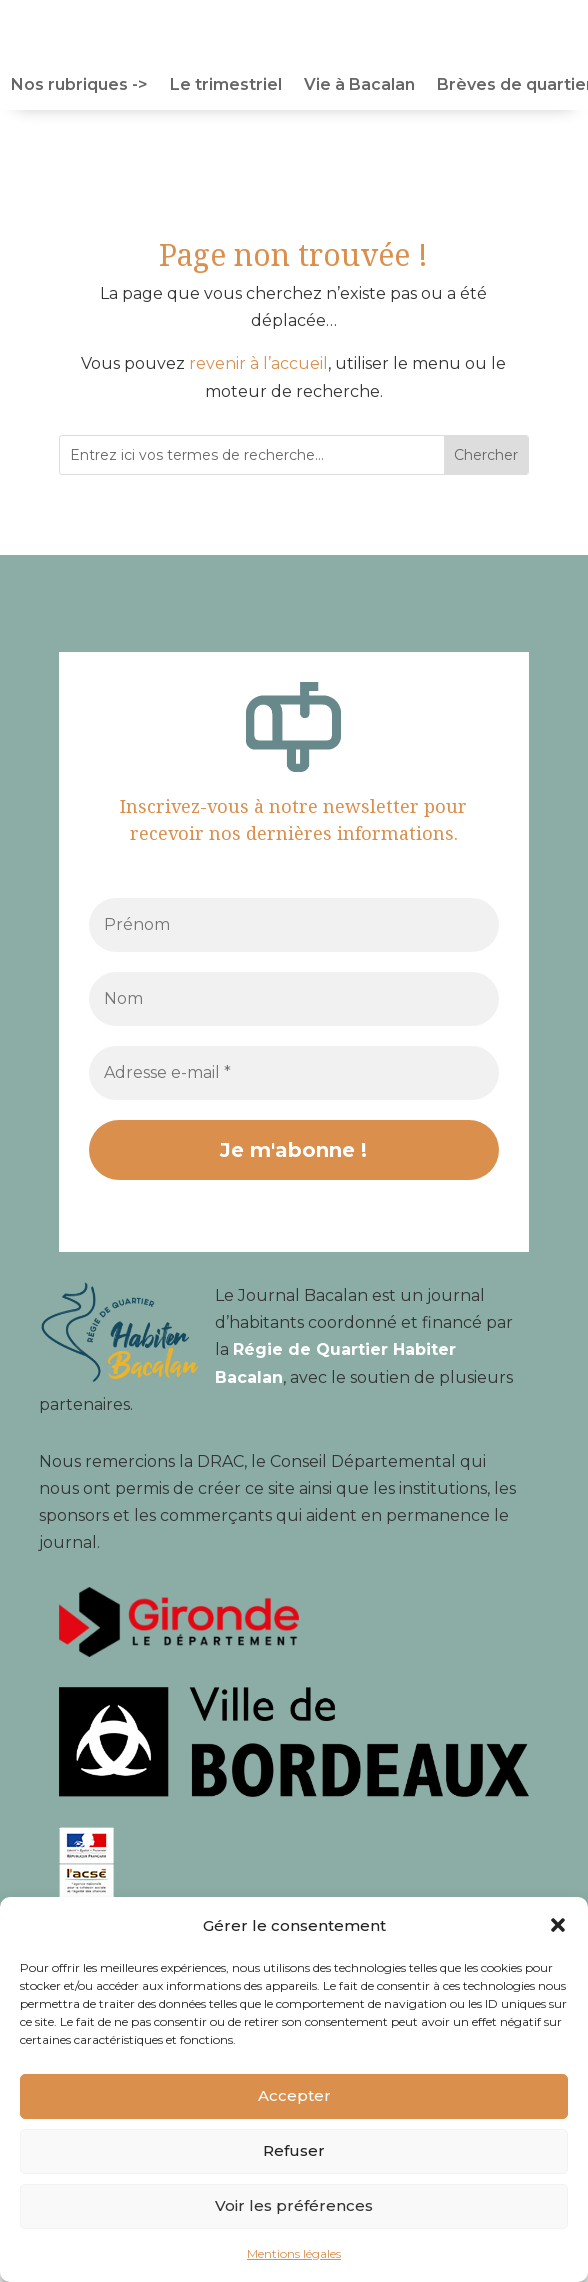 This screenshot has width=588, height=2282. Describe the element at coordinates (359, 86) in the screenshot. I see `Vie à Bacalan` at that location.